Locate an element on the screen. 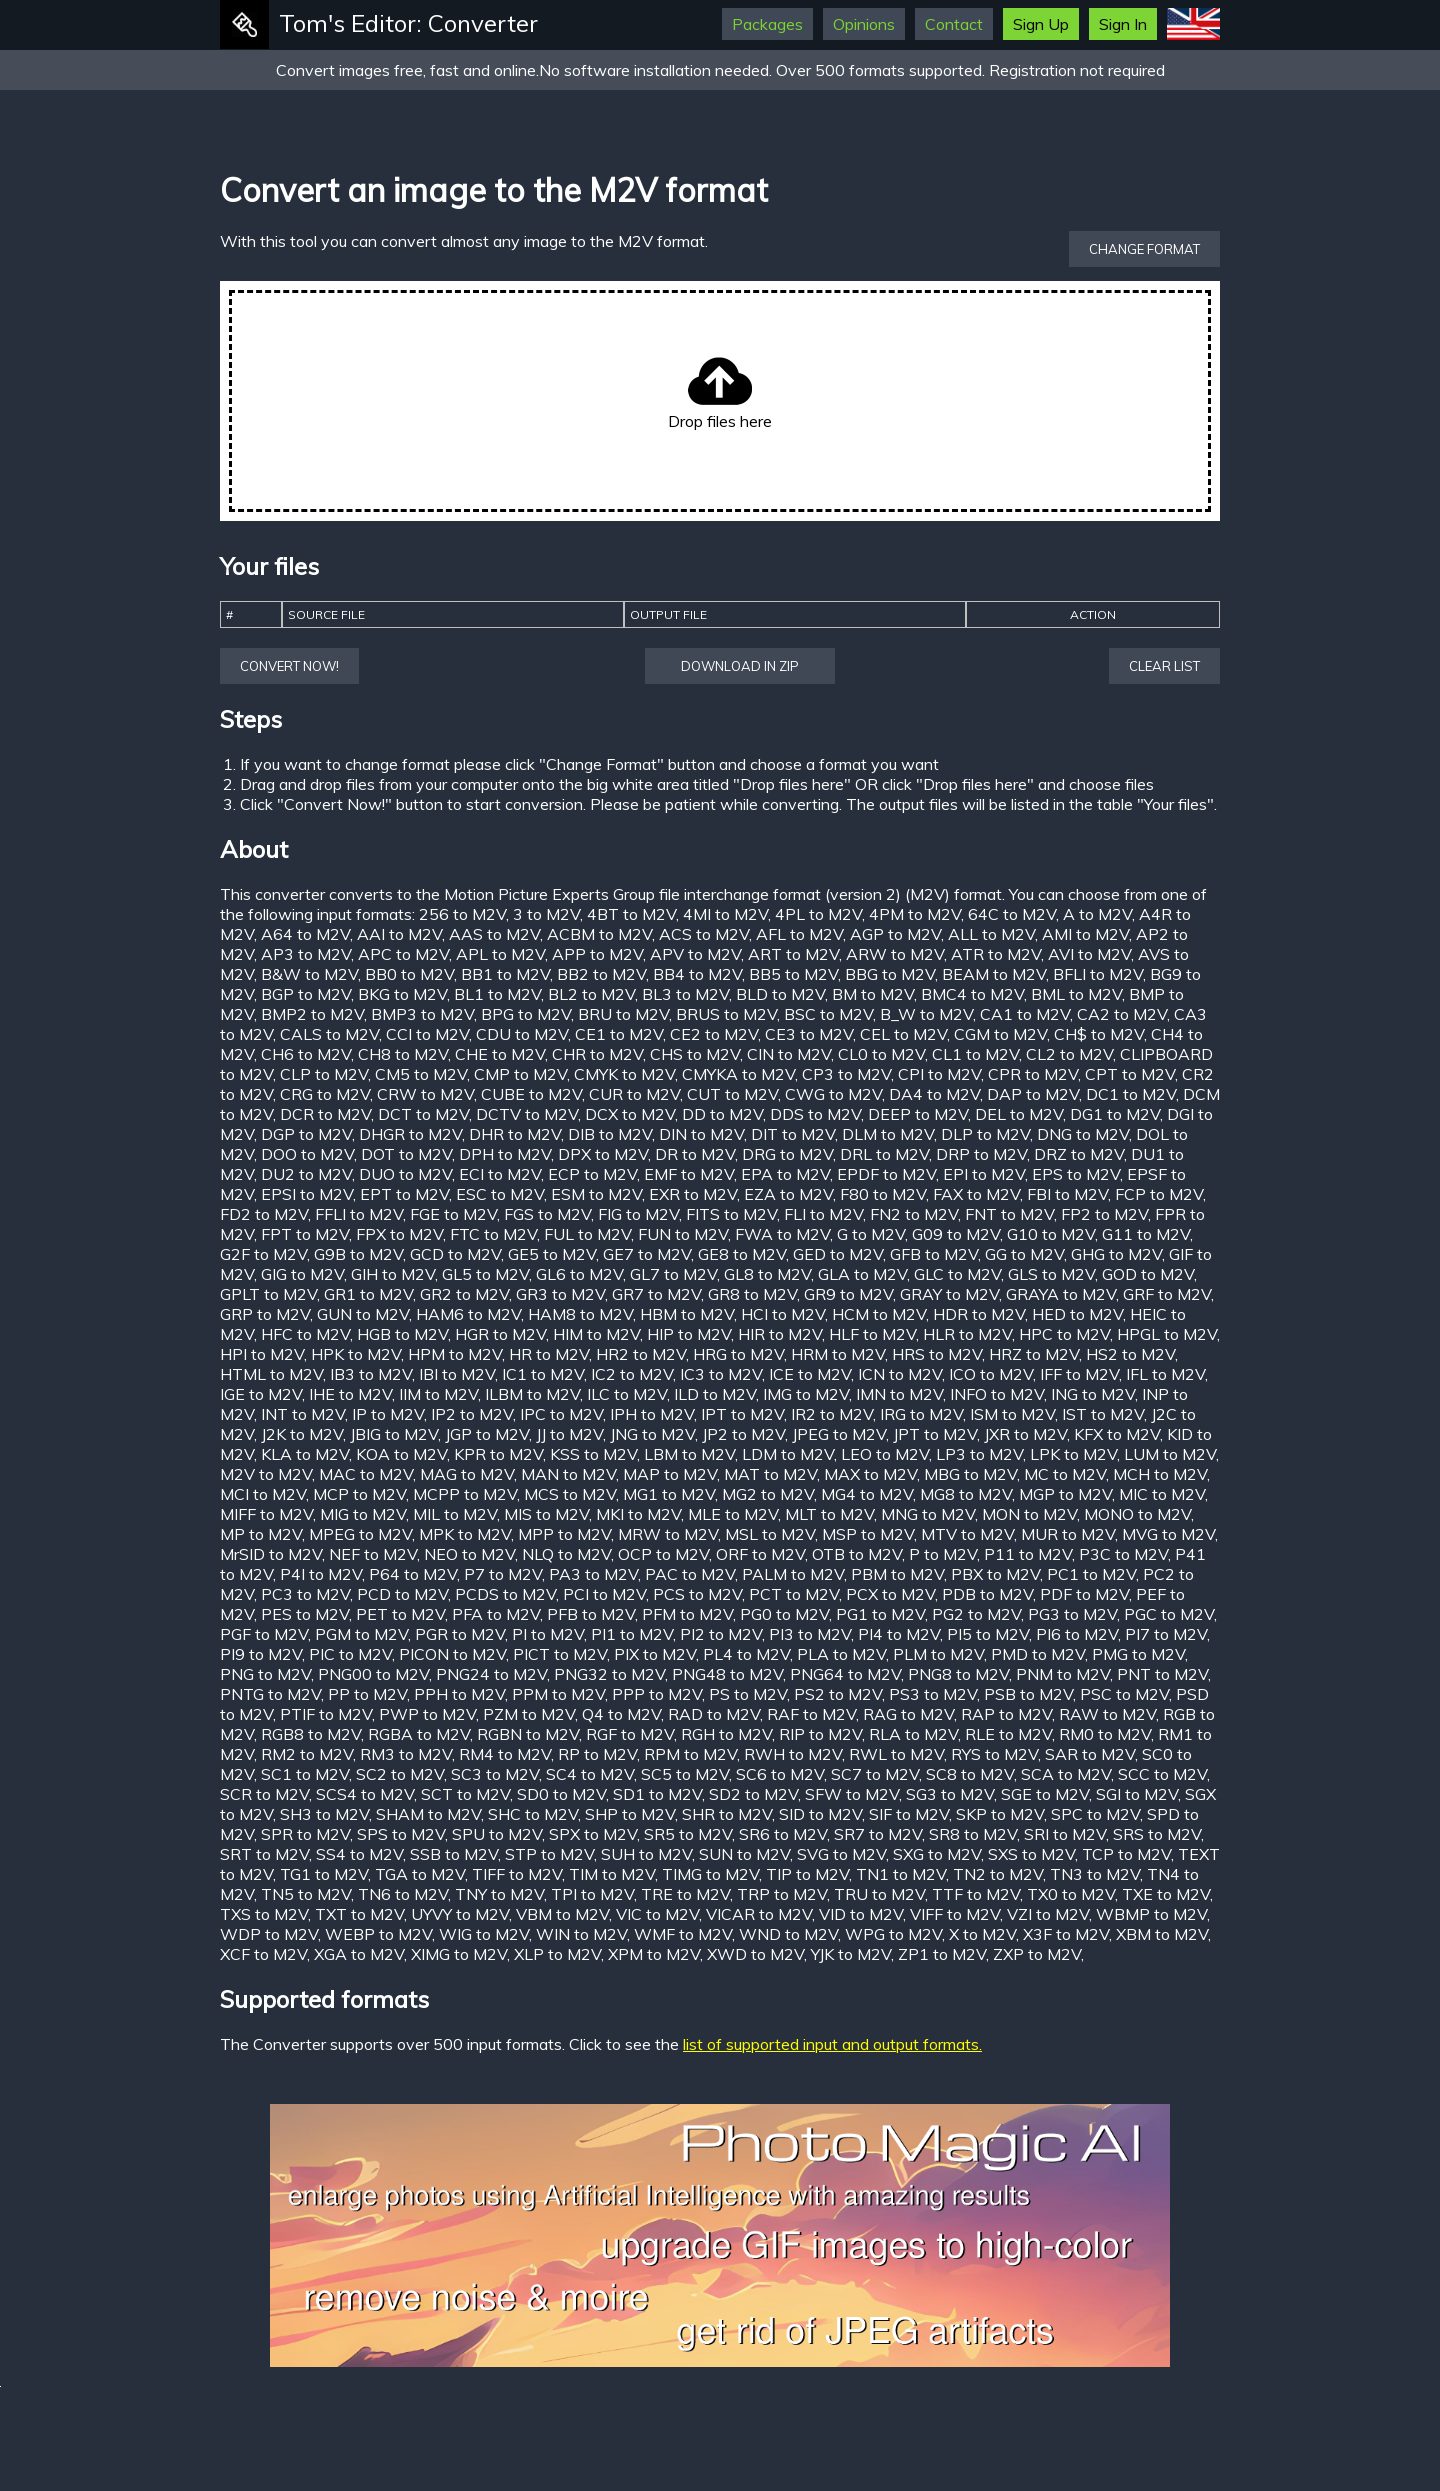 This screenshot has width=1440, height=2491. CUR to M2V is located at coordinates (634, 1094).